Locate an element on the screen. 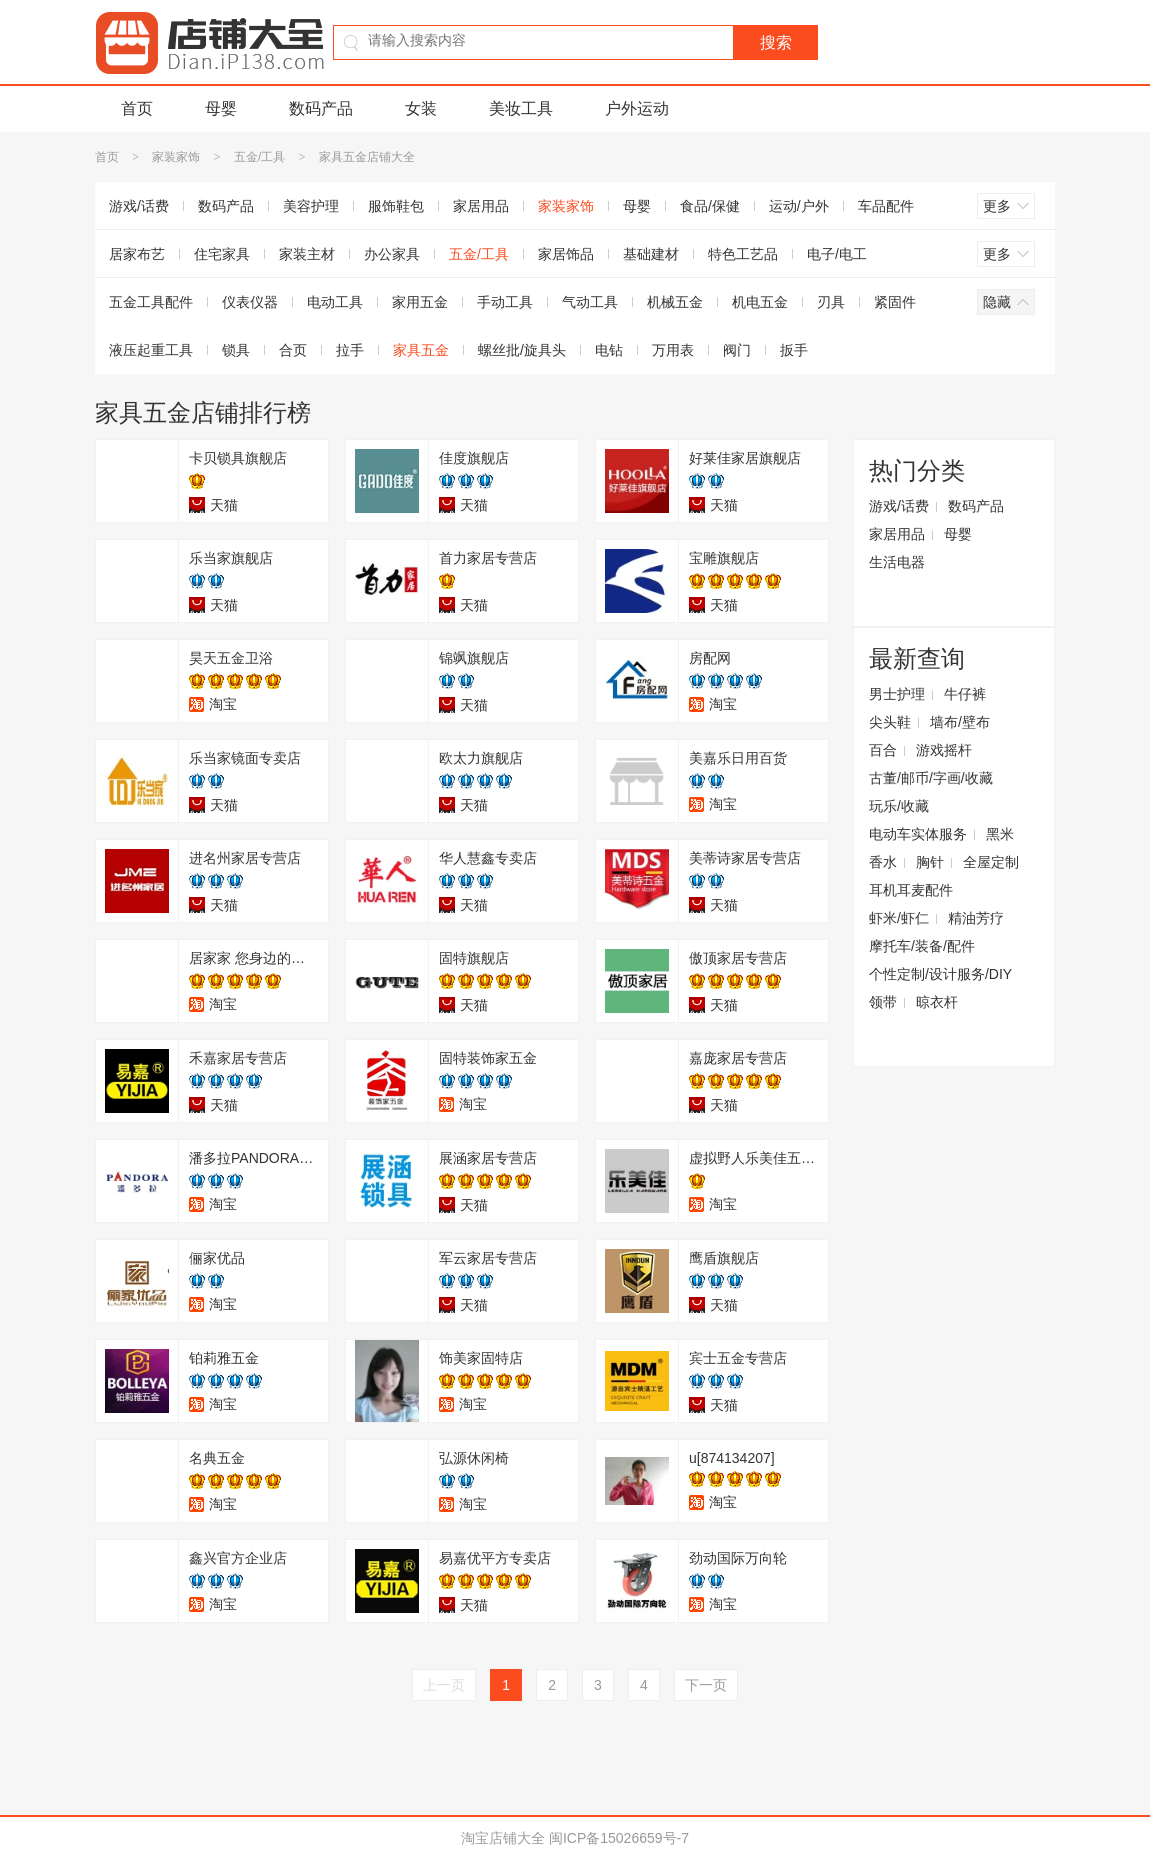 The image size is (1150, 1866). 紧固件 is located at coordinates (895, 302).